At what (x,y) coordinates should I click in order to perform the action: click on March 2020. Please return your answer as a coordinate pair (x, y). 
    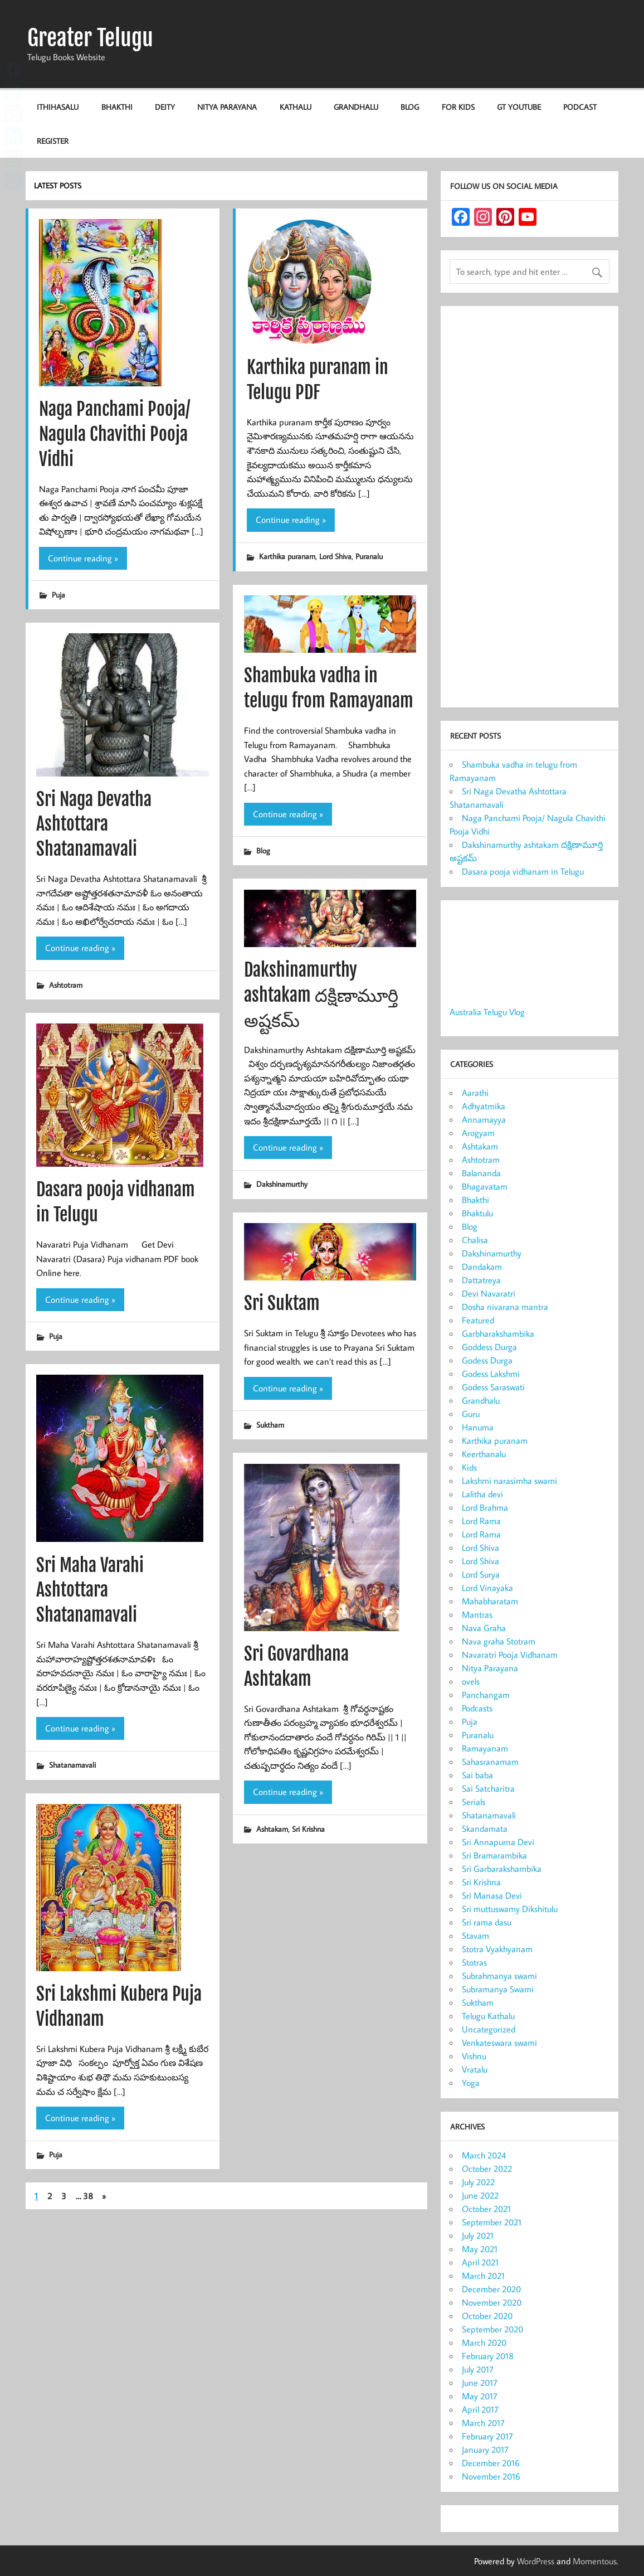
    Looking at the image, I should click on (484, 2342).